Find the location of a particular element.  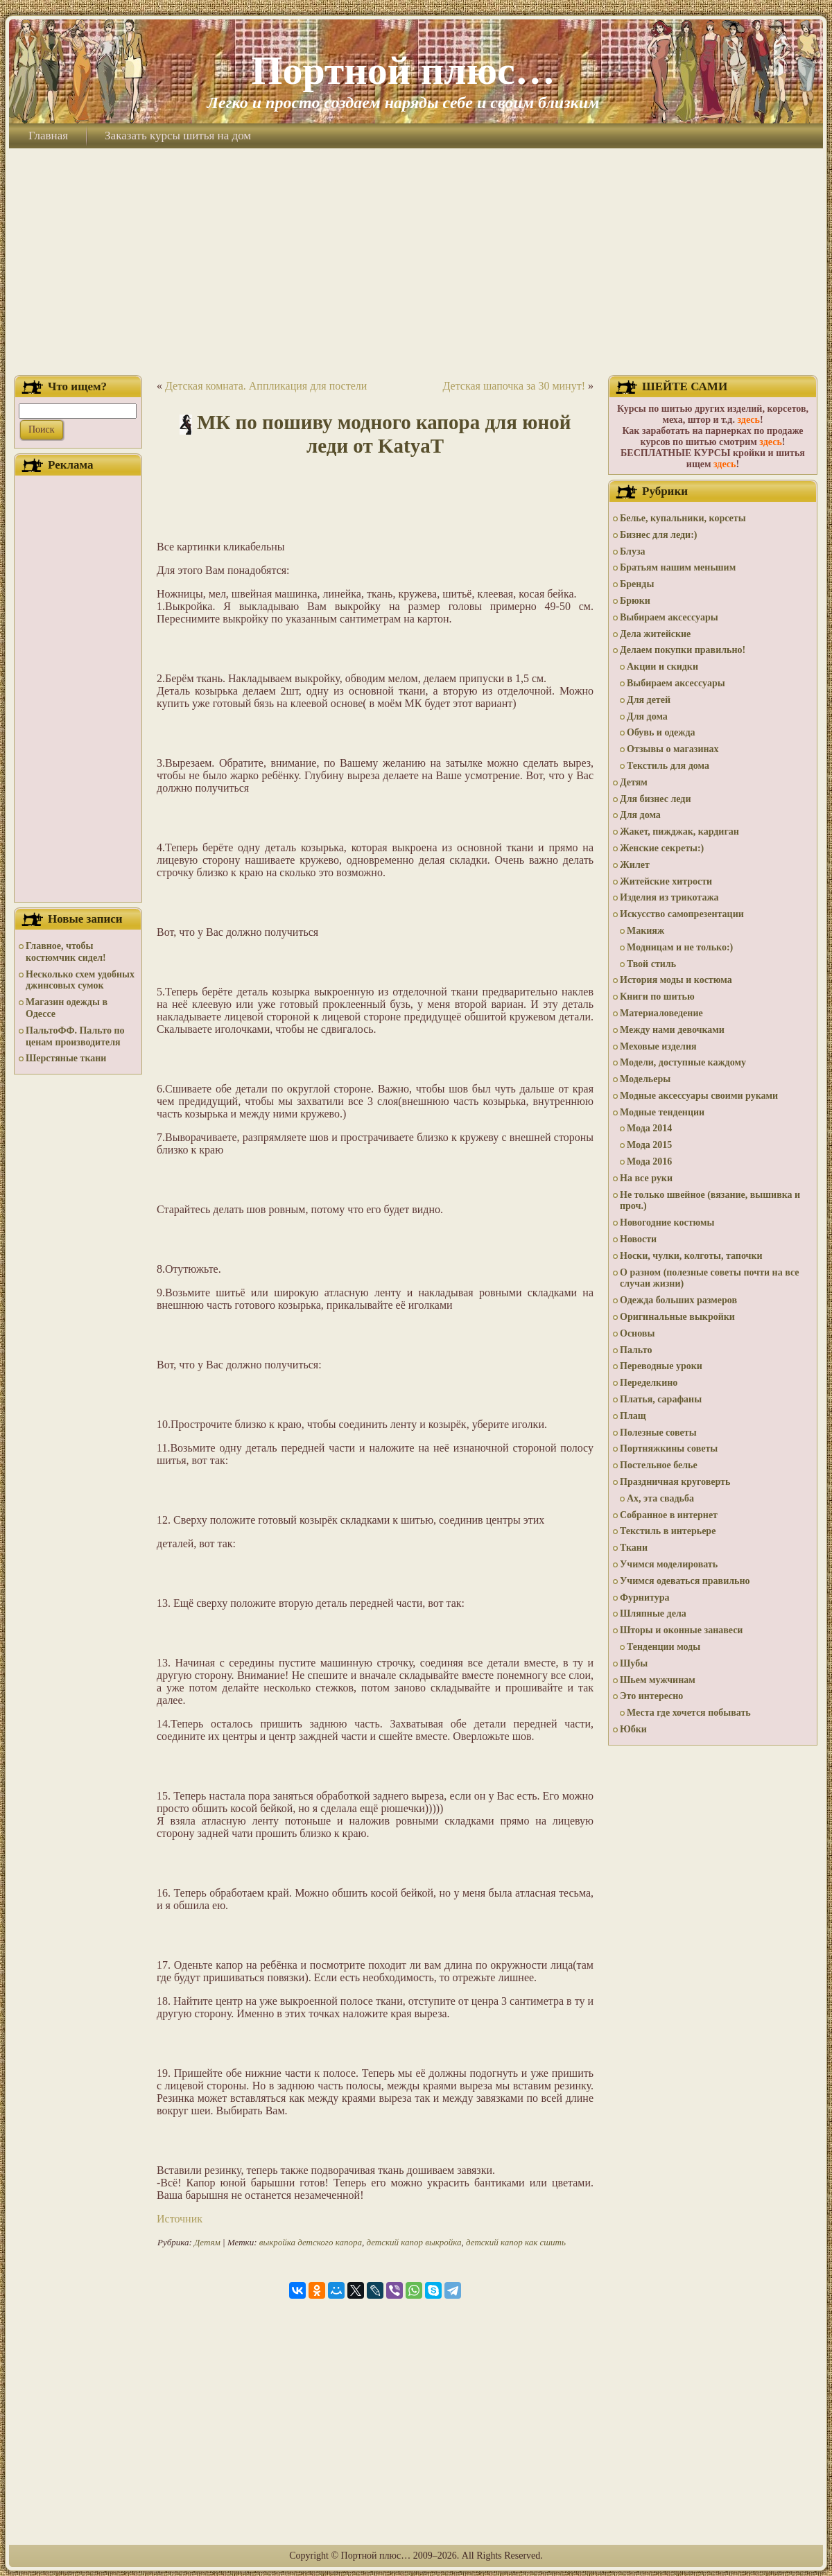

Макияж is located at coordinates (645, 930).